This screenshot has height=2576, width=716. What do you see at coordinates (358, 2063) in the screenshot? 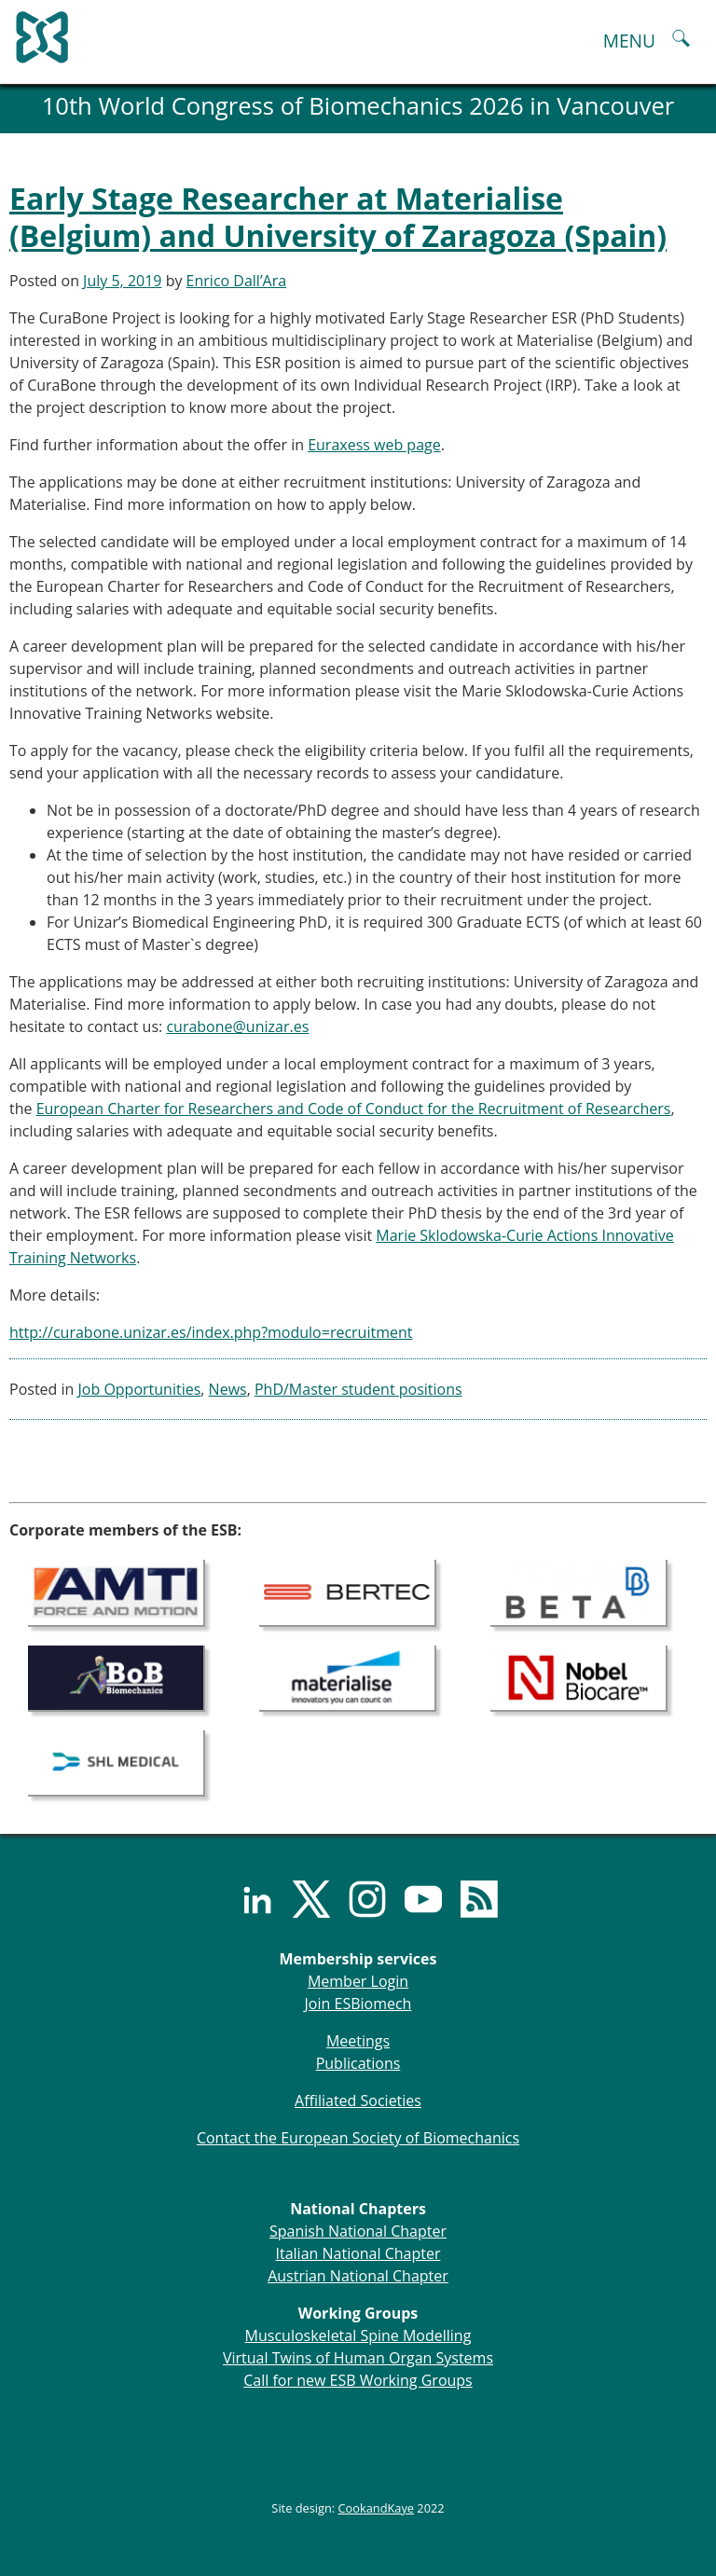
I see `Publications` at bounding box center [358, 2063].